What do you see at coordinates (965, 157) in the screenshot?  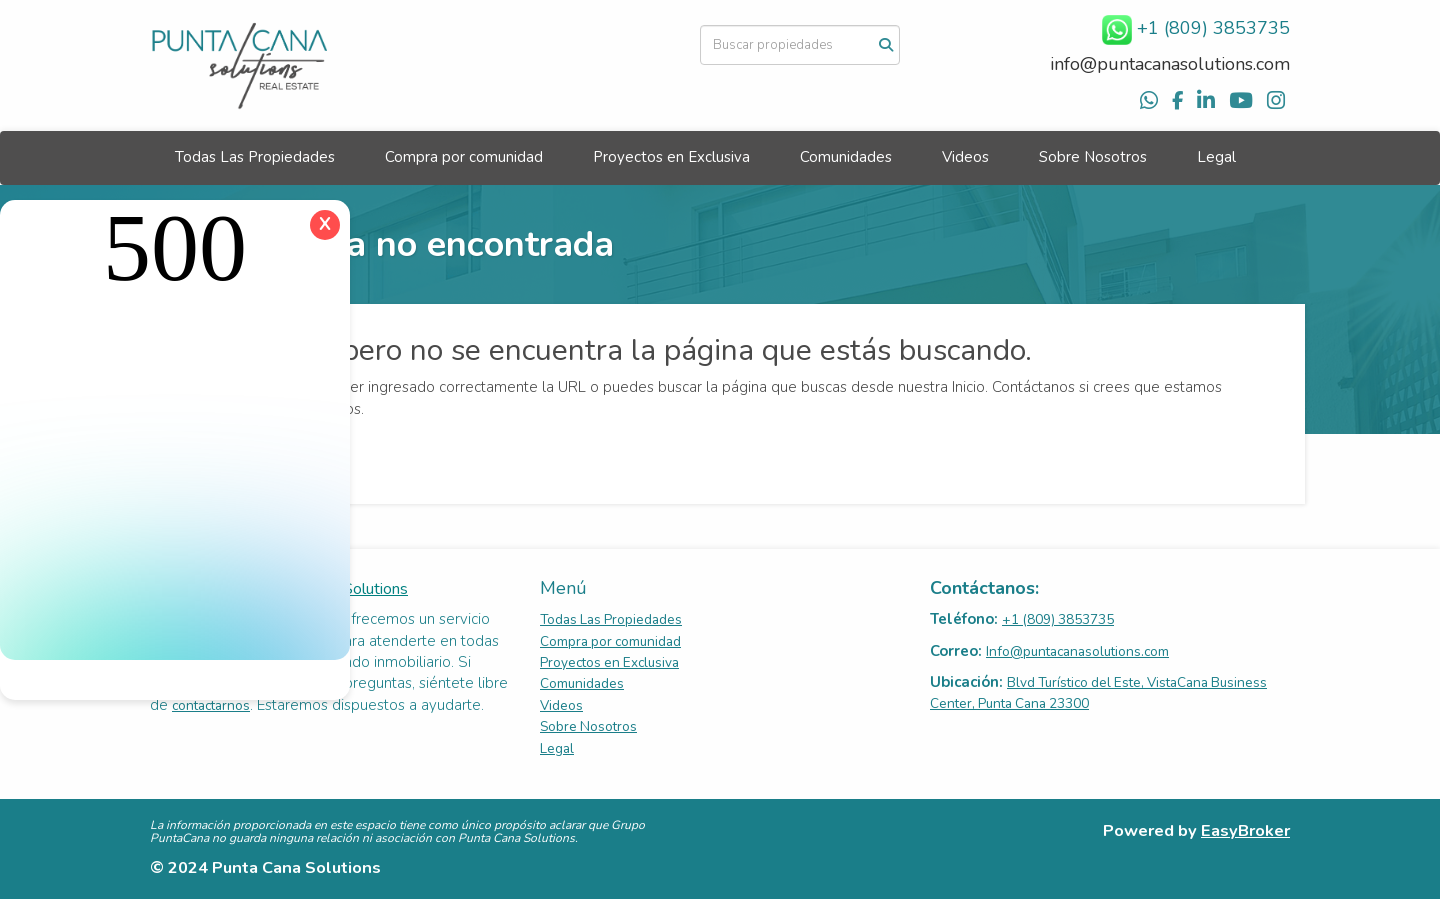 I see `Videos` at bounding box center [965, 157].